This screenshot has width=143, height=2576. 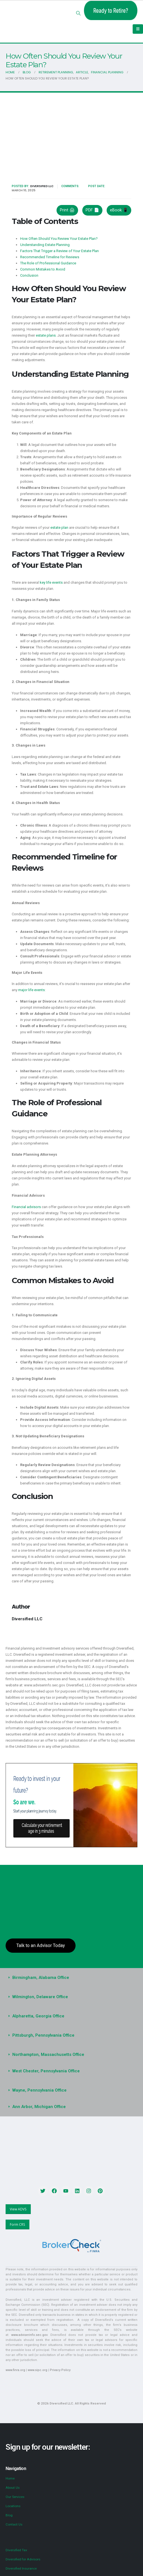 I want to click on Print 🖨, so click(x=66, y=206).